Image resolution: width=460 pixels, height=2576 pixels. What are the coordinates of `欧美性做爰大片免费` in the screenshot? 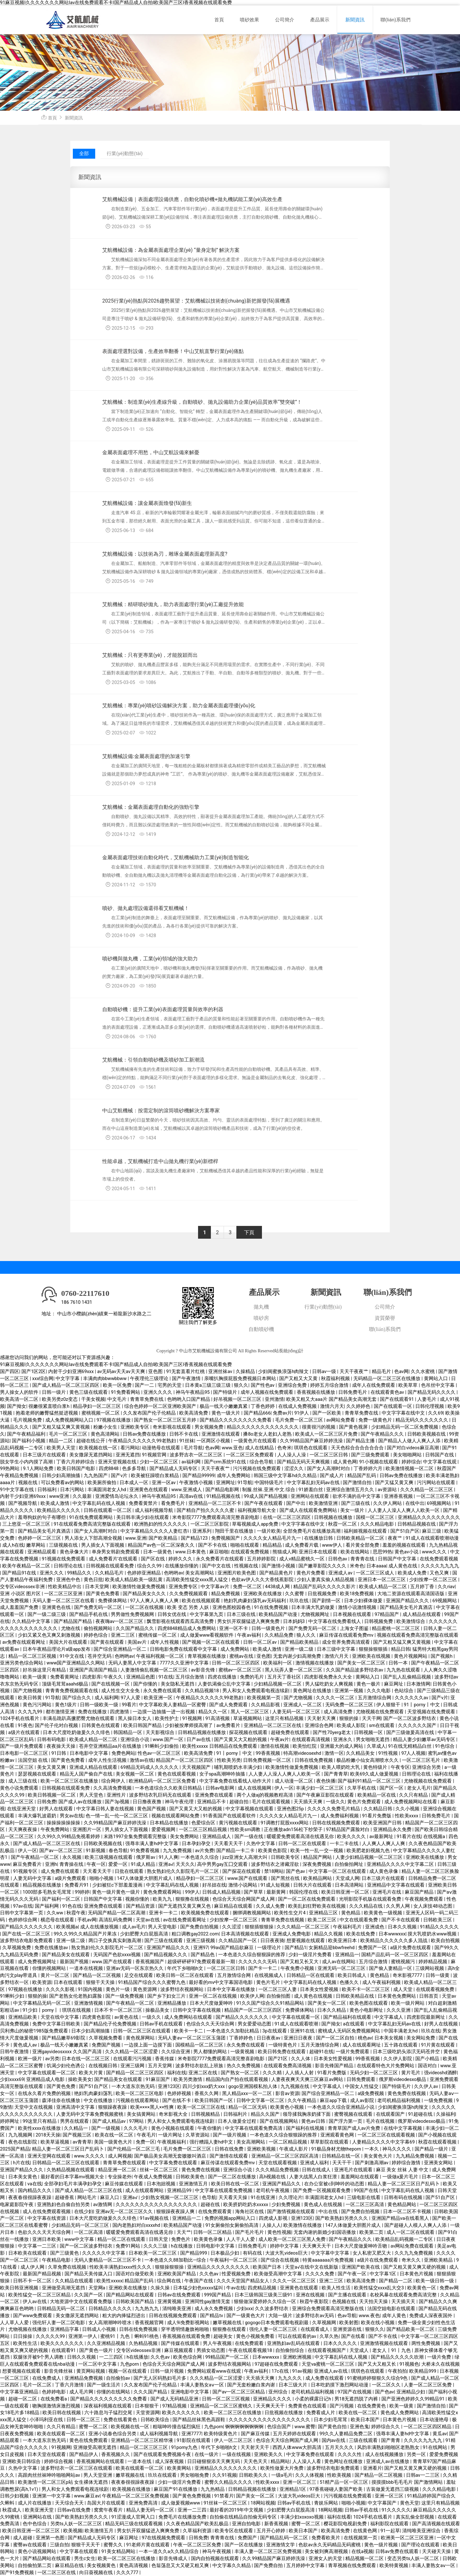 It's located at (282, 2468).